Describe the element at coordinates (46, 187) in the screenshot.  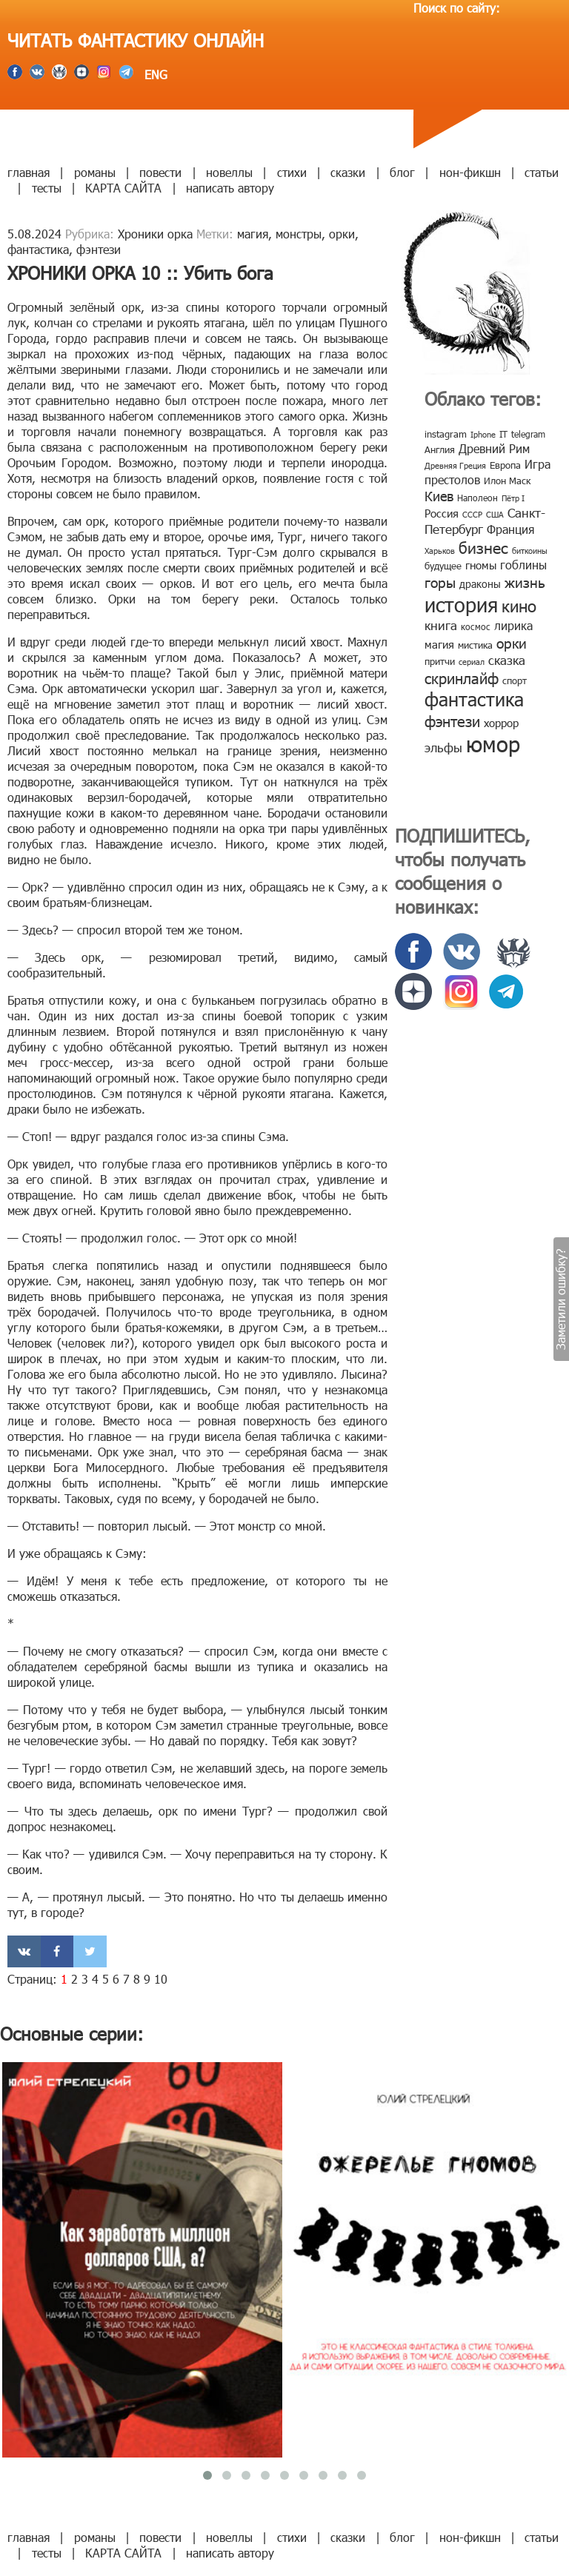
I see `тесты` at that location.